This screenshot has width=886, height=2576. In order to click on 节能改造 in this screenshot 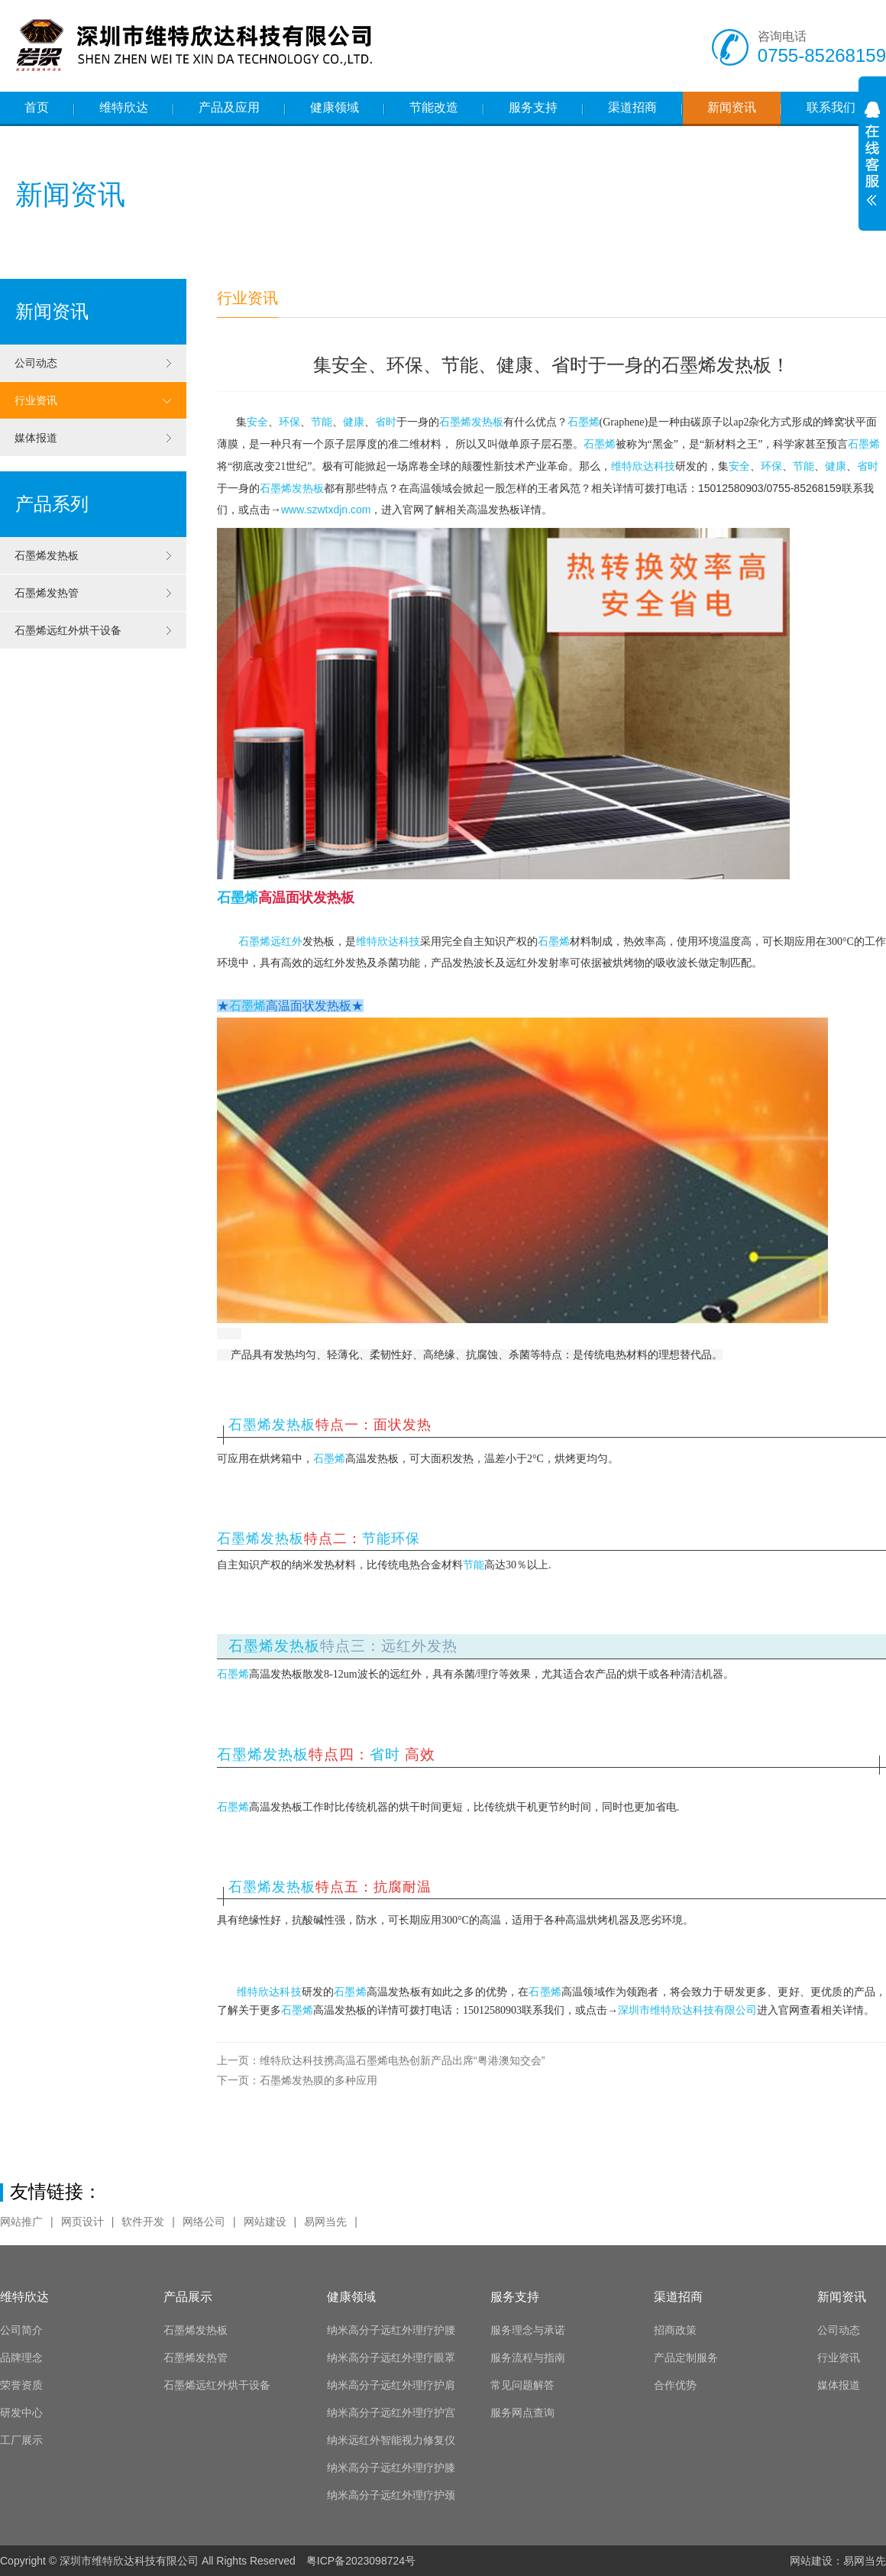, I will do `click(433, 107)`.